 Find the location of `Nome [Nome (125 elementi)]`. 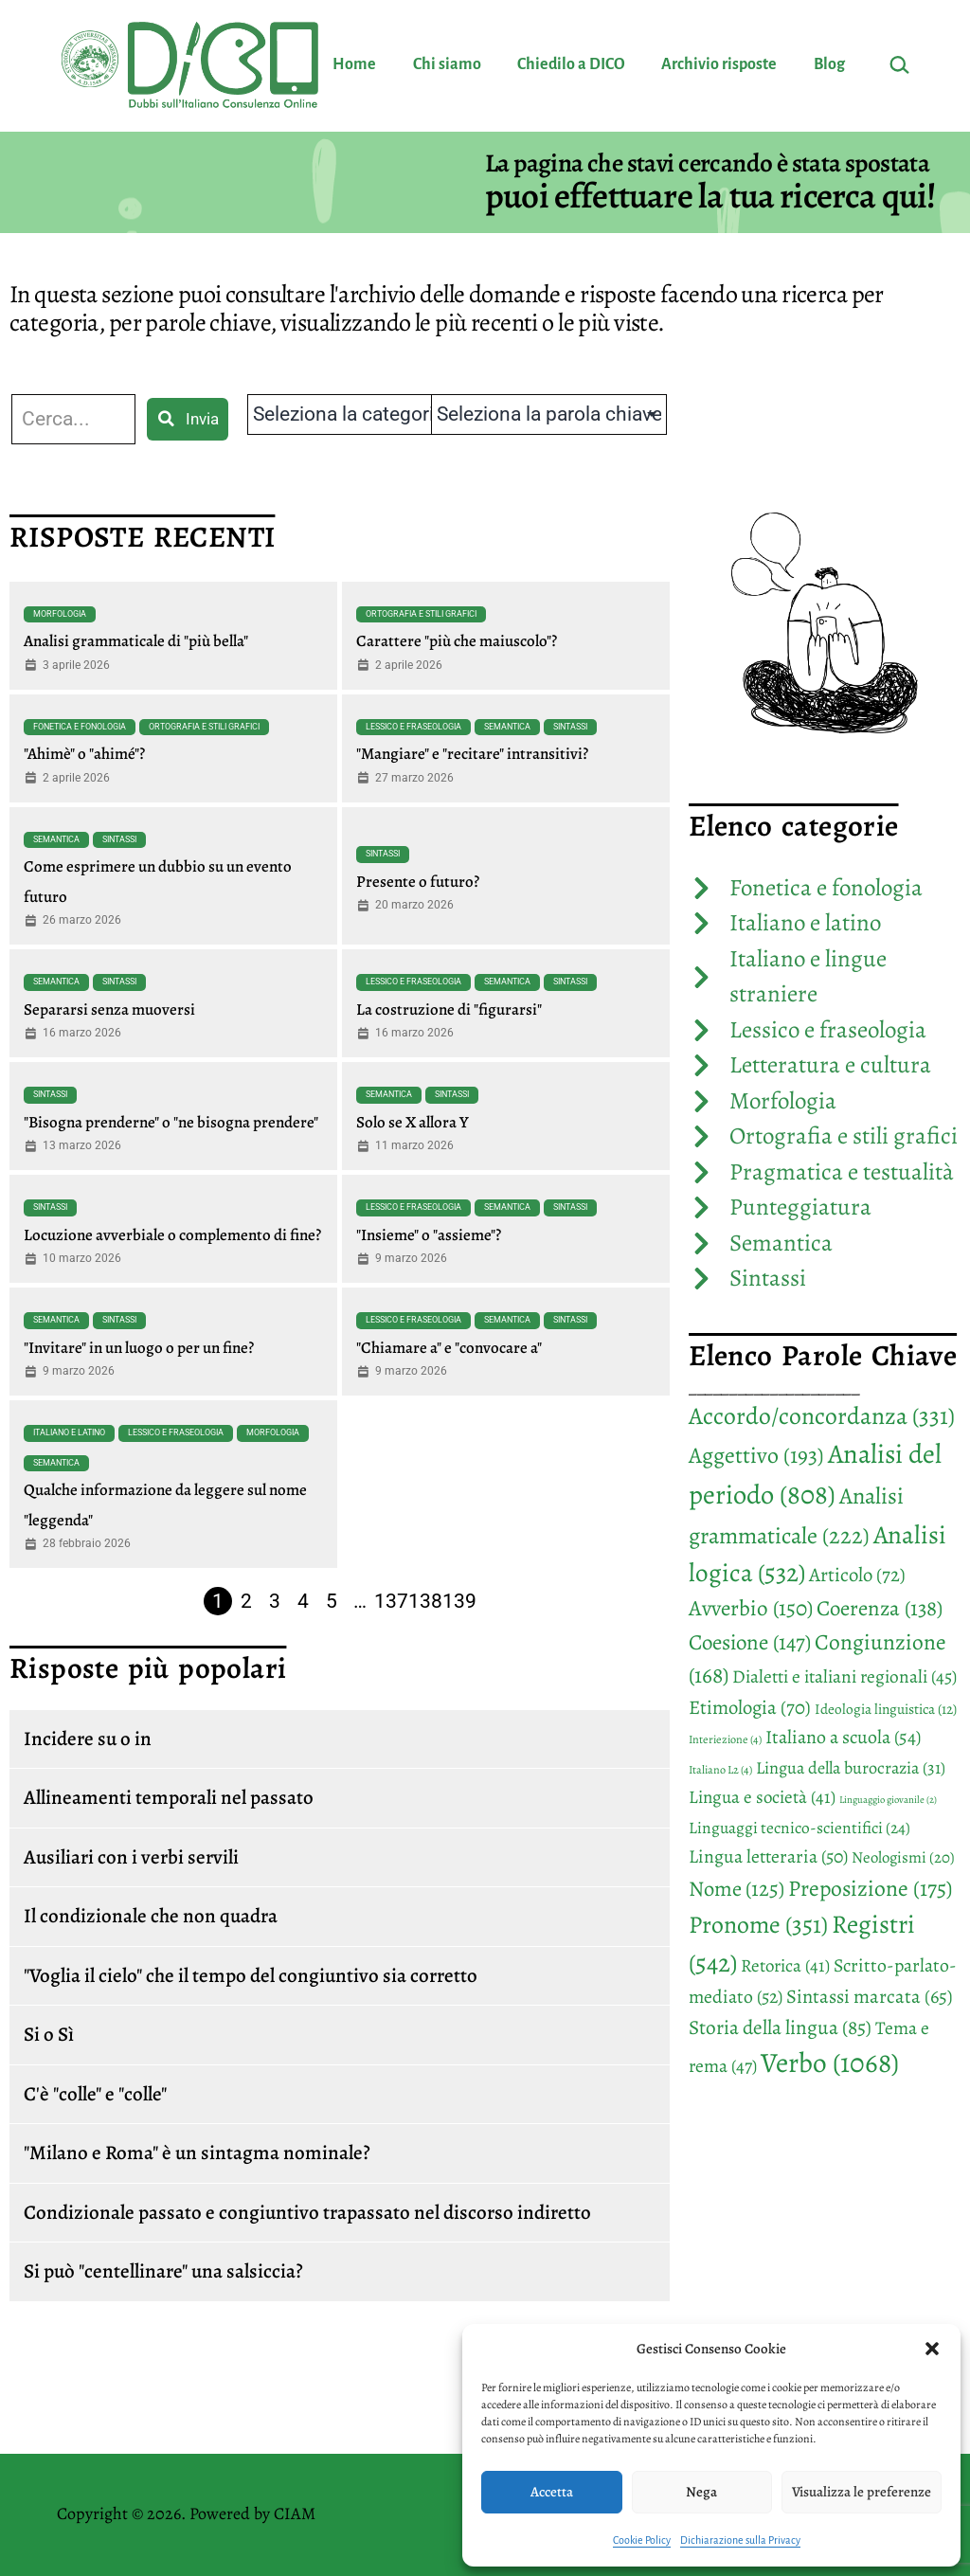

Nome [Nome (125 elementi)] is located at coordinates (736, 1888).